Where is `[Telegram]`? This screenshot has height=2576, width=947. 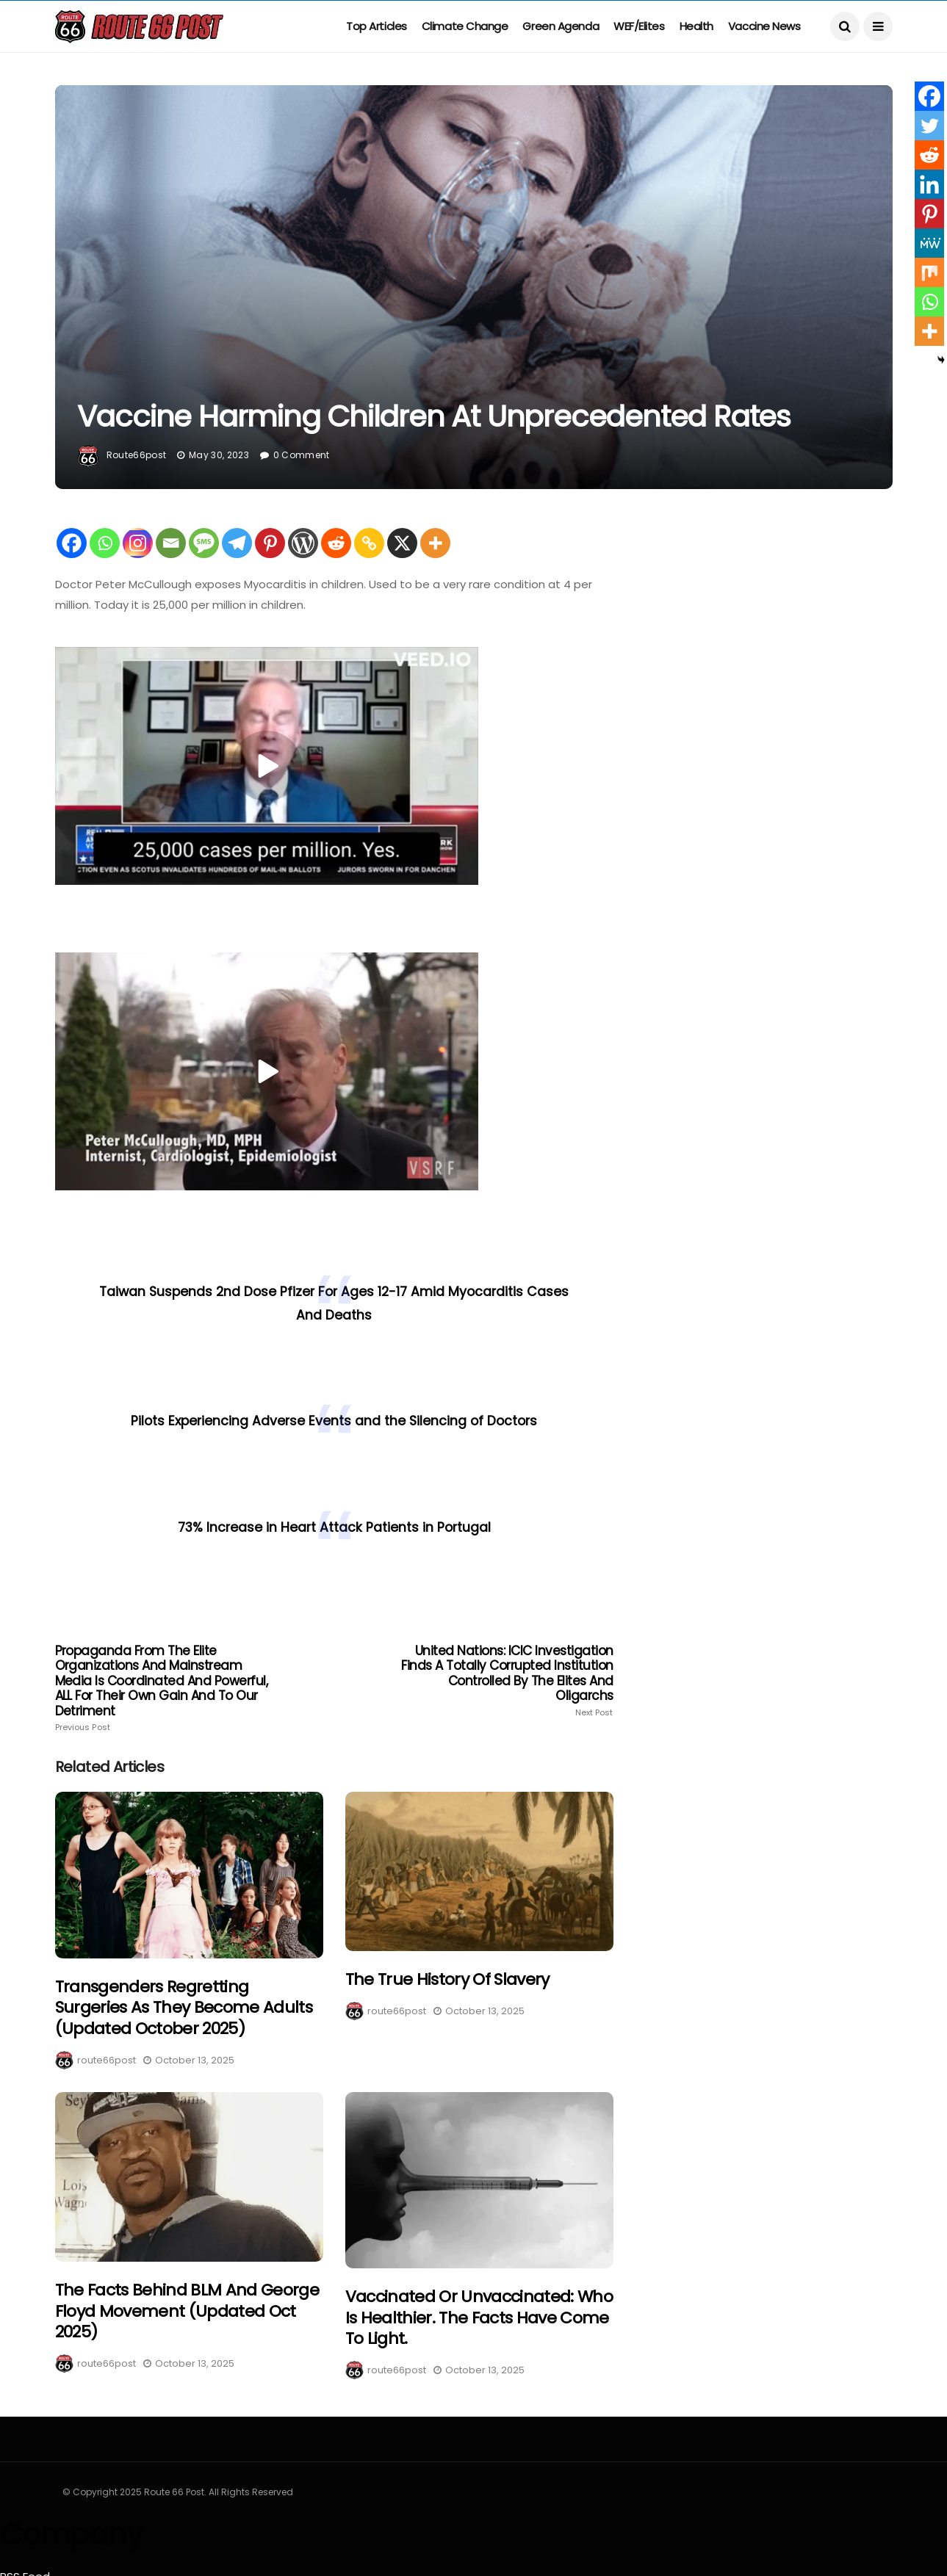 [Telegram] is located at coordinates (237, 543).